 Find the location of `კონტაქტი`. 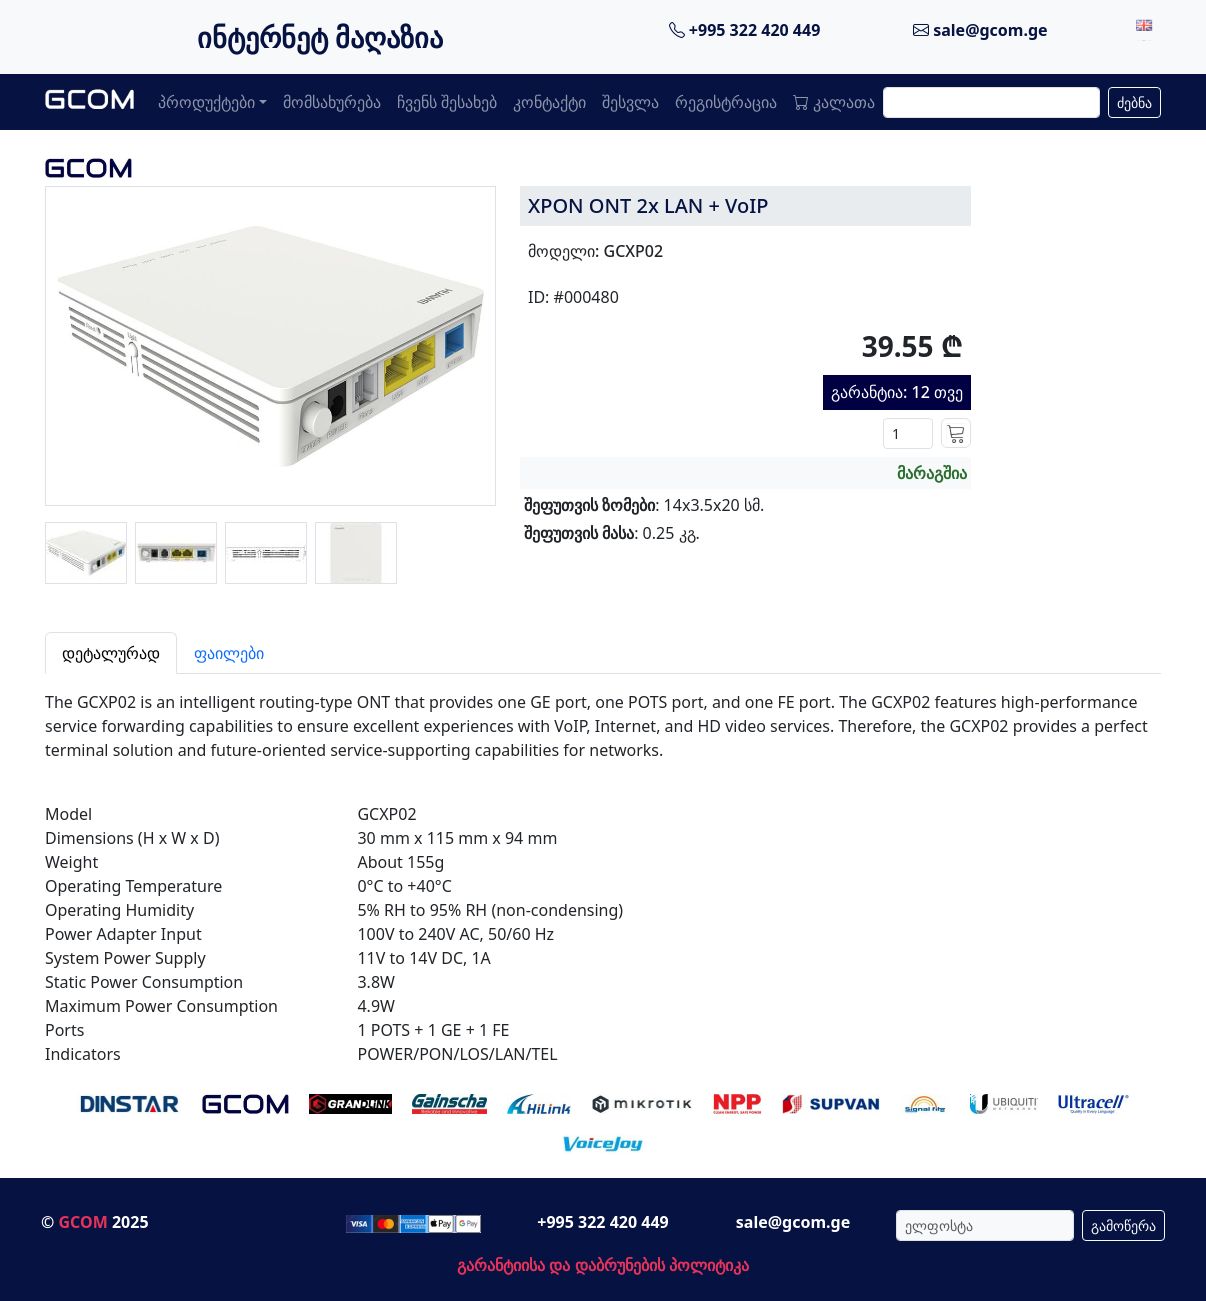

კონტაქტი is located at coordinates (549, 102).